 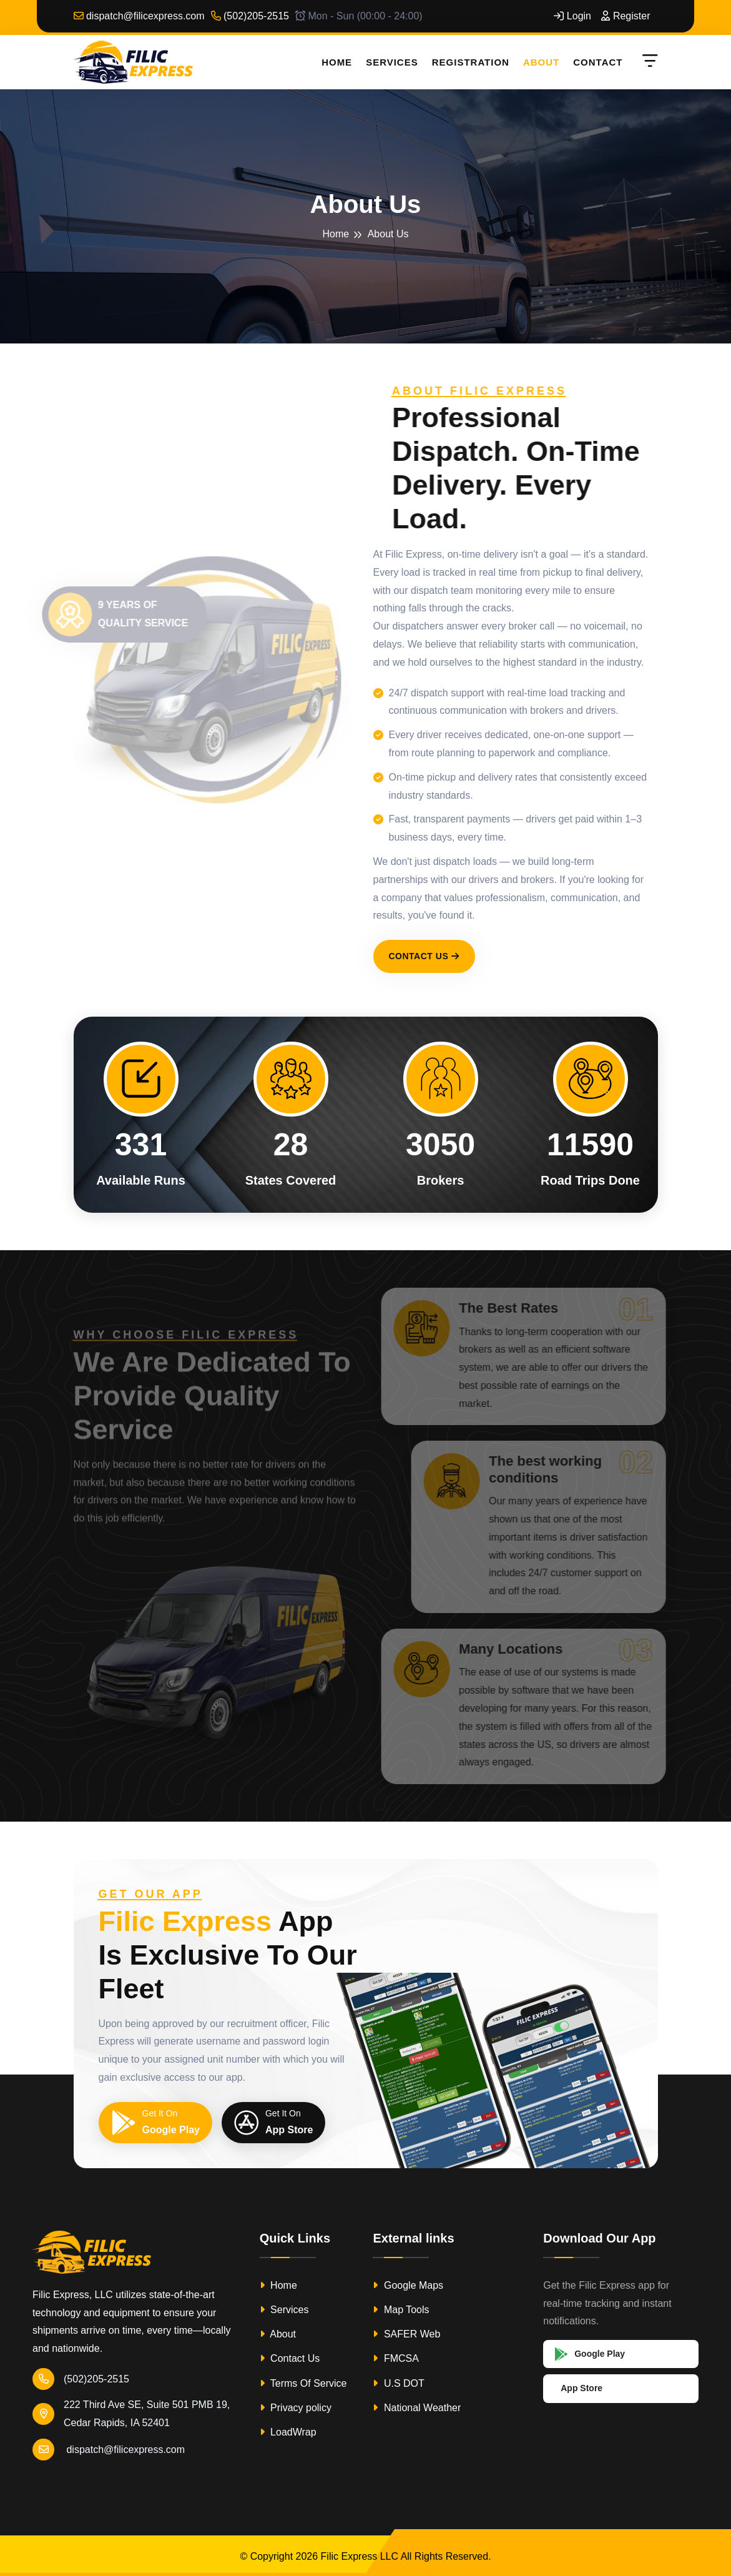 I want to click on Login, so click(x=572, y=16).